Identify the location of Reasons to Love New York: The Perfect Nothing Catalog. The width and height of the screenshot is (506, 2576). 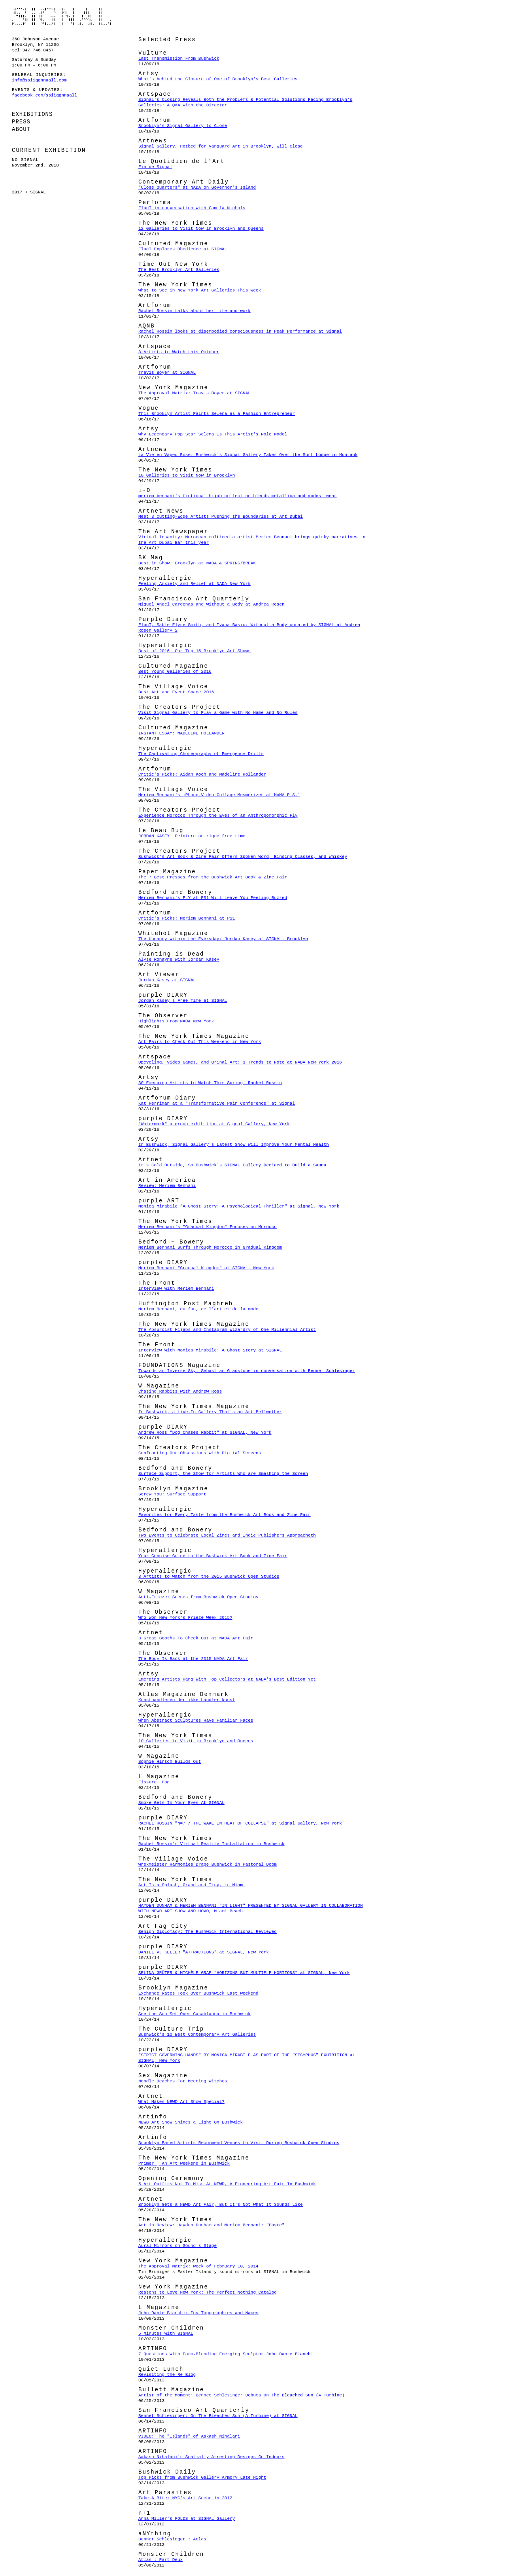
(207, 2292).